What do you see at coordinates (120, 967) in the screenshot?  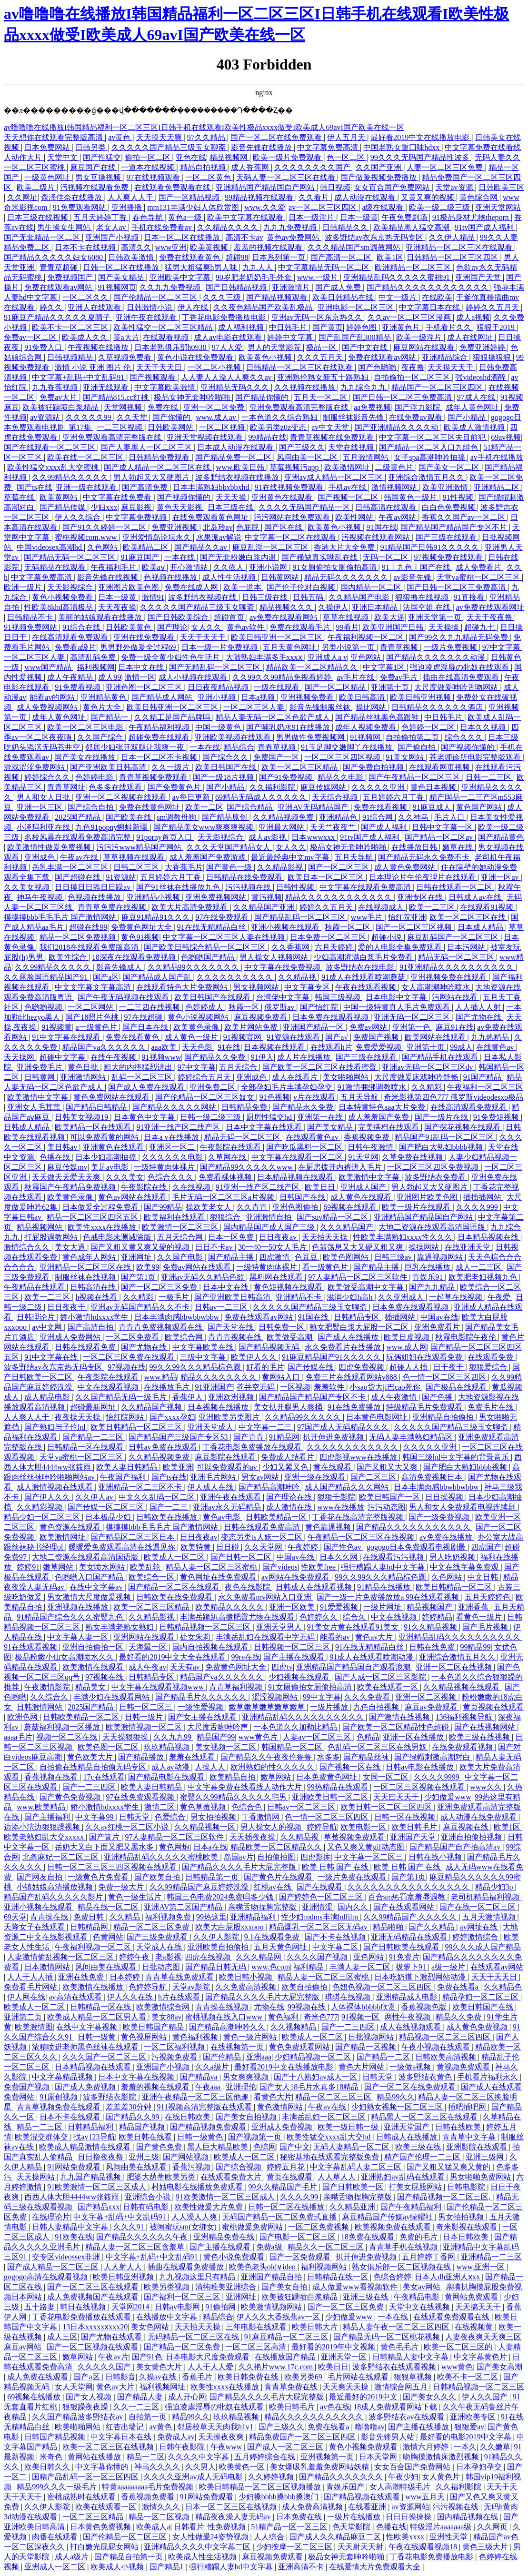 I see `影音先锋成人` at bounding box center [120, 967].